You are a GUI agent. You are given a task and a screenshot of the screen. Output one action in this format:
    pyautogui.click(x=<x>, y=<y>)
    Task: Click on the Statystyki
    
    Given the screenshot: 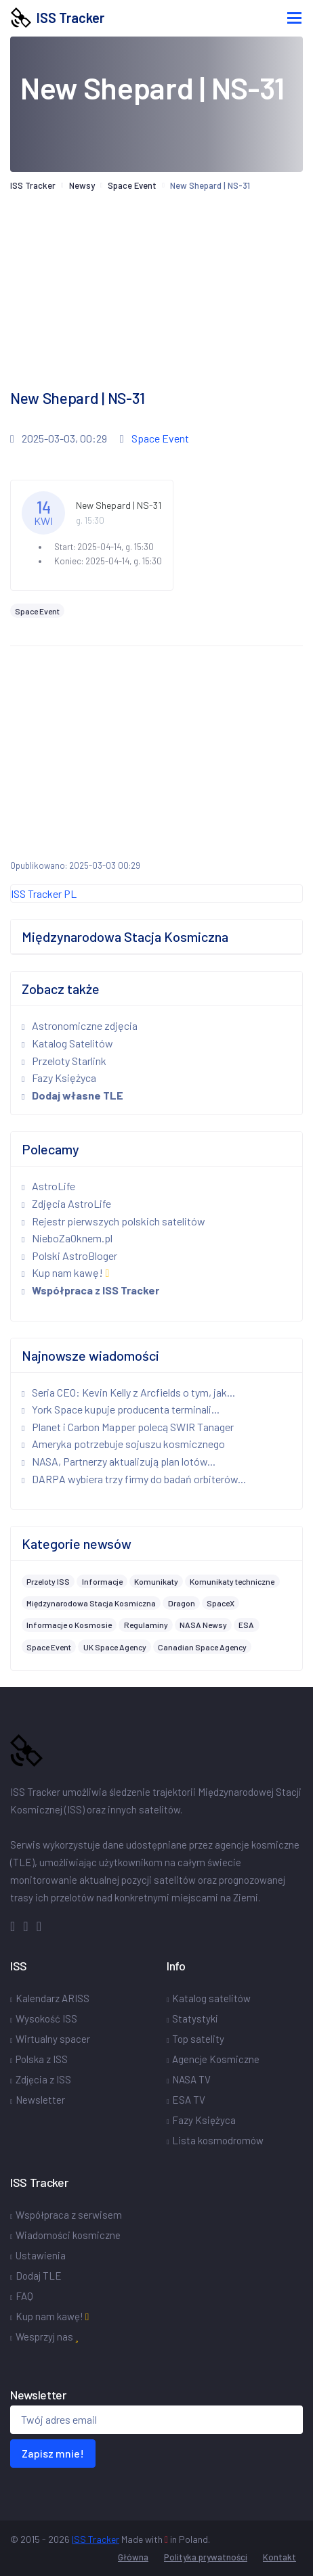 What is the action you would take?
    pyautogui.click(x=195, y=2018)
    